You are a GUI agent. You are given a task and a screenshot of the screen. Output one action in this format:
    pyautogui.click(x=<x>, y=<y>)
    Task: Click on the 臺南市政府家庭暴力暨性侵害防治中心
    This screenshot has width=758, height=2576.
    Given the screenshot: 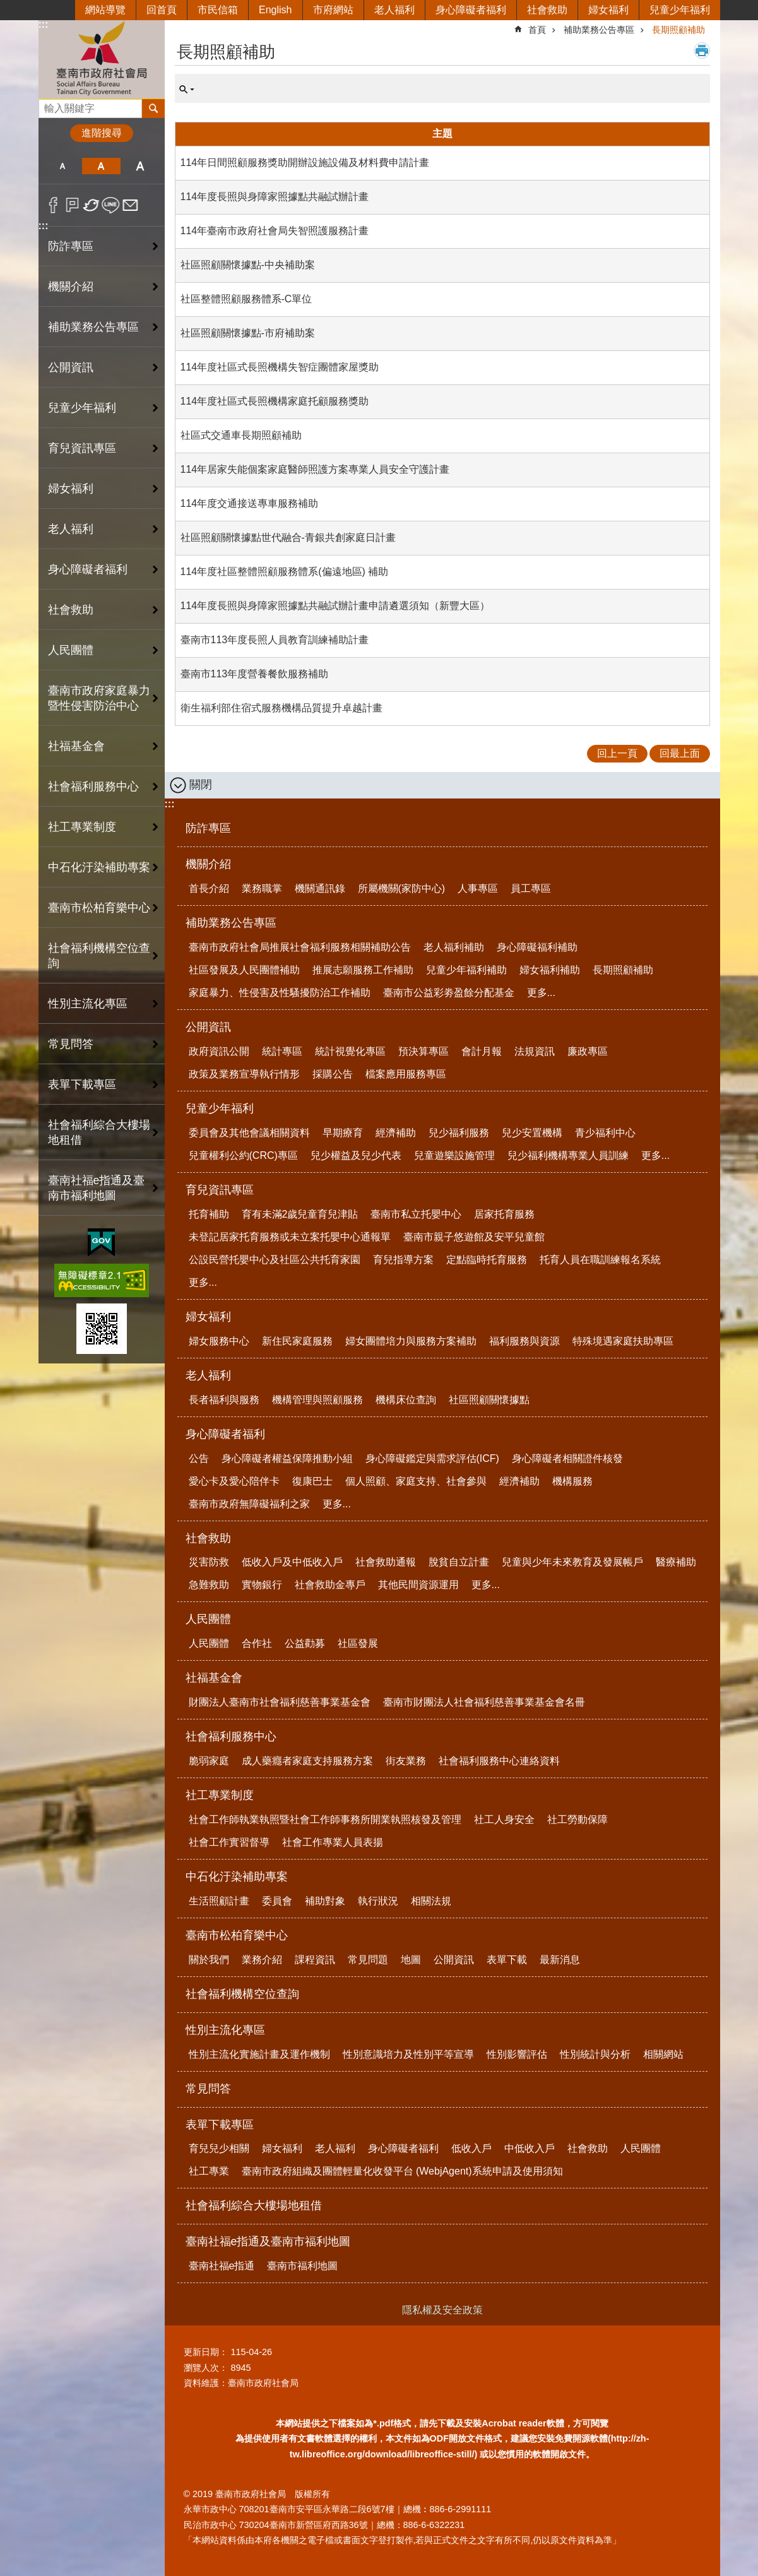 What is the action you would take?
    pyautogui.click(x=99, y=698)
    